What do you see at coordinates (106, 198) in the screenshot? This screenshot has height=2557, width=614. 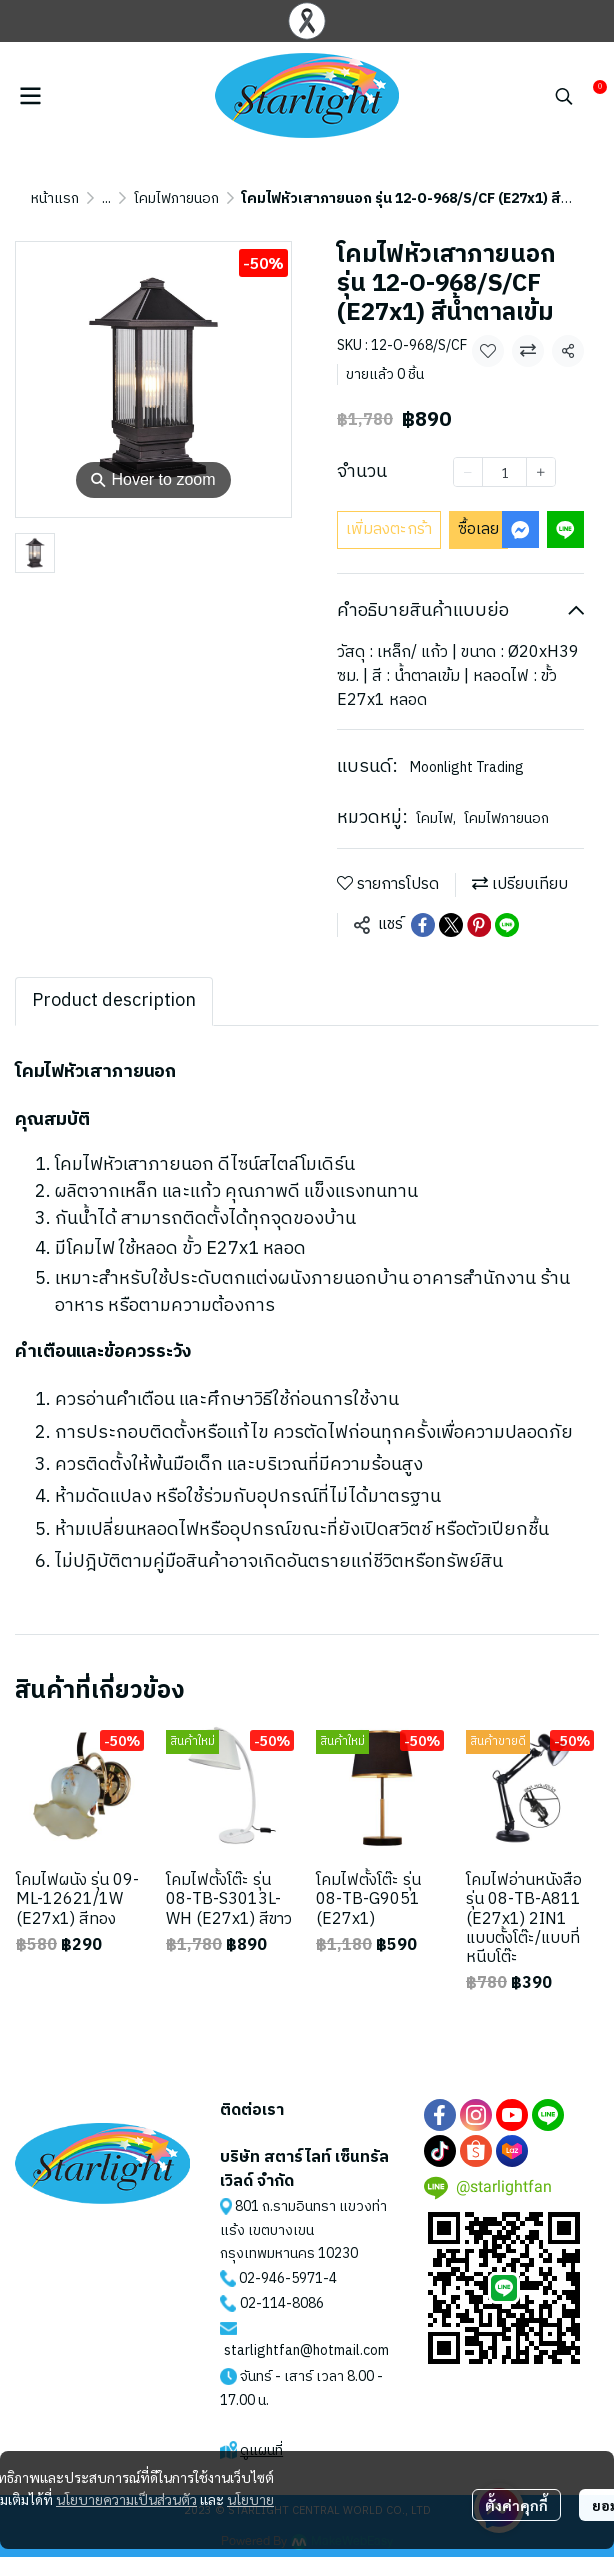 I see `...` at bounding box center [106, 198].